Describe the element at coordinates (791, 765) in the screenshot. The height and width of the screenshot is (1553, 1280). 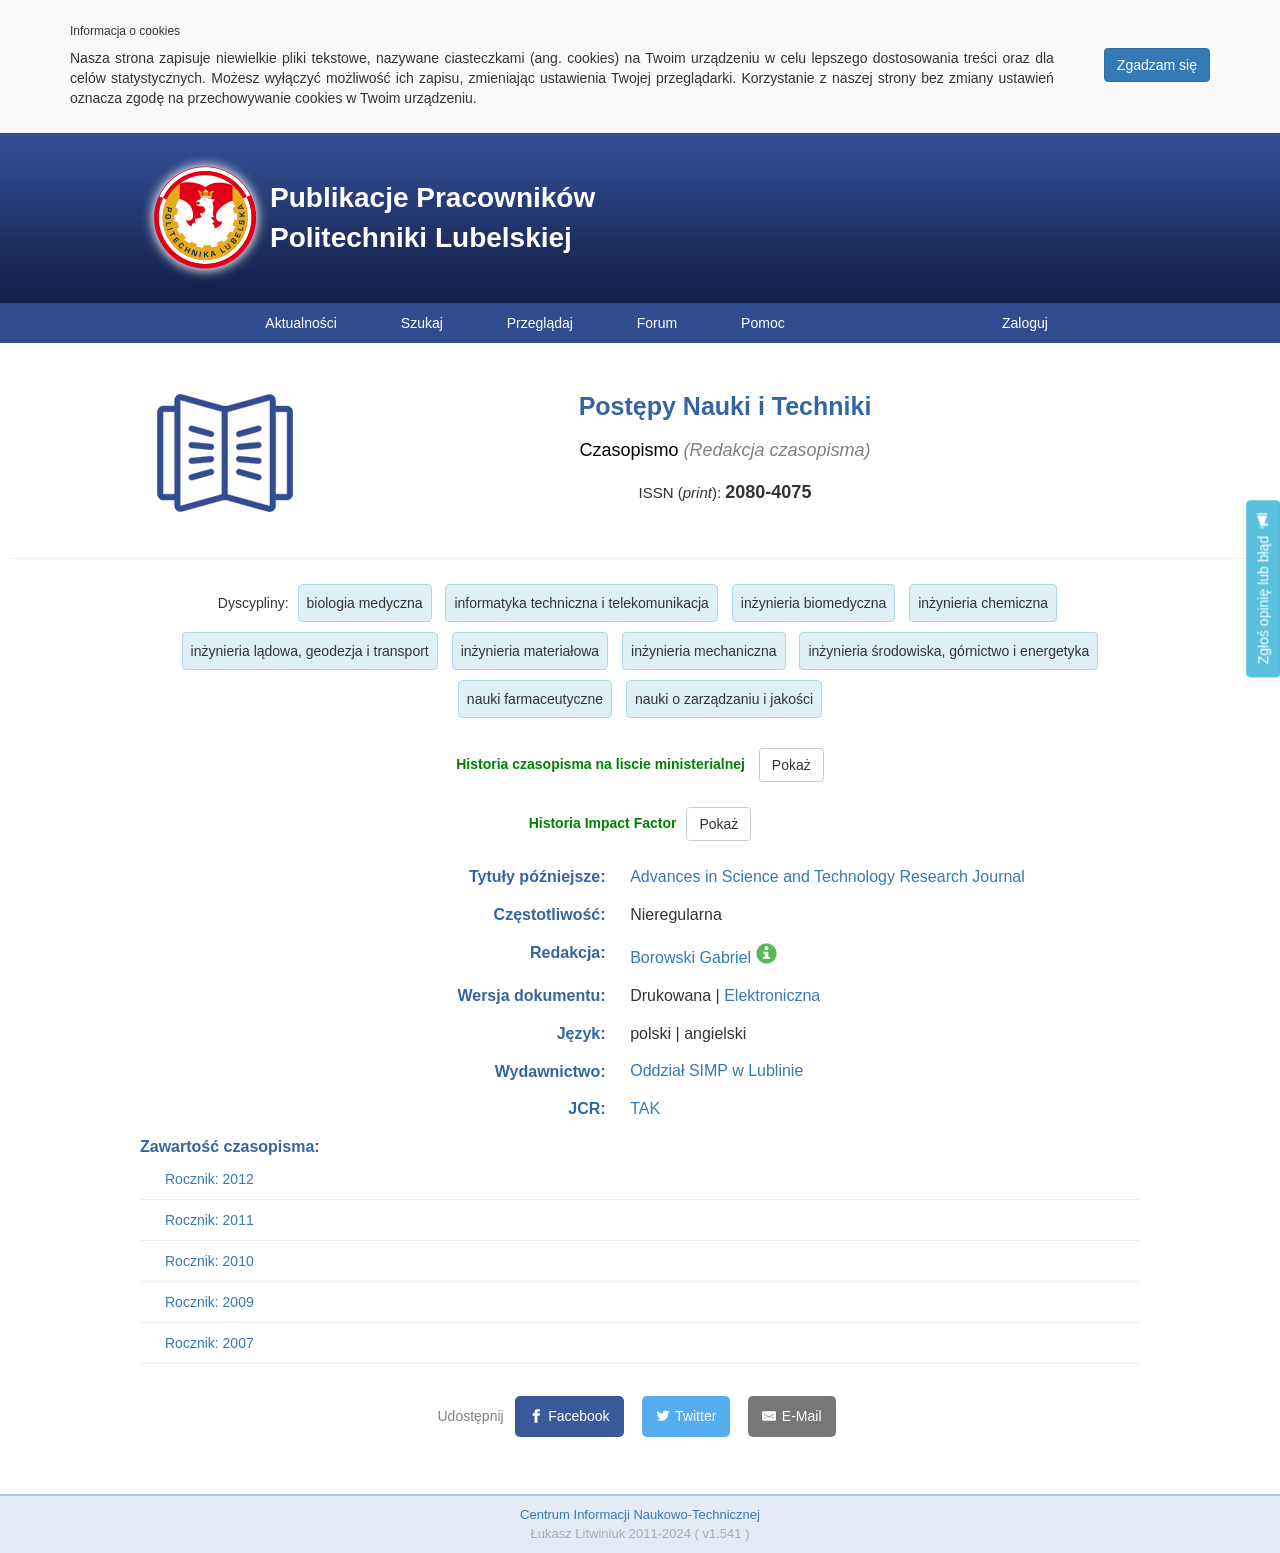
I see `Pokaż` at that location.